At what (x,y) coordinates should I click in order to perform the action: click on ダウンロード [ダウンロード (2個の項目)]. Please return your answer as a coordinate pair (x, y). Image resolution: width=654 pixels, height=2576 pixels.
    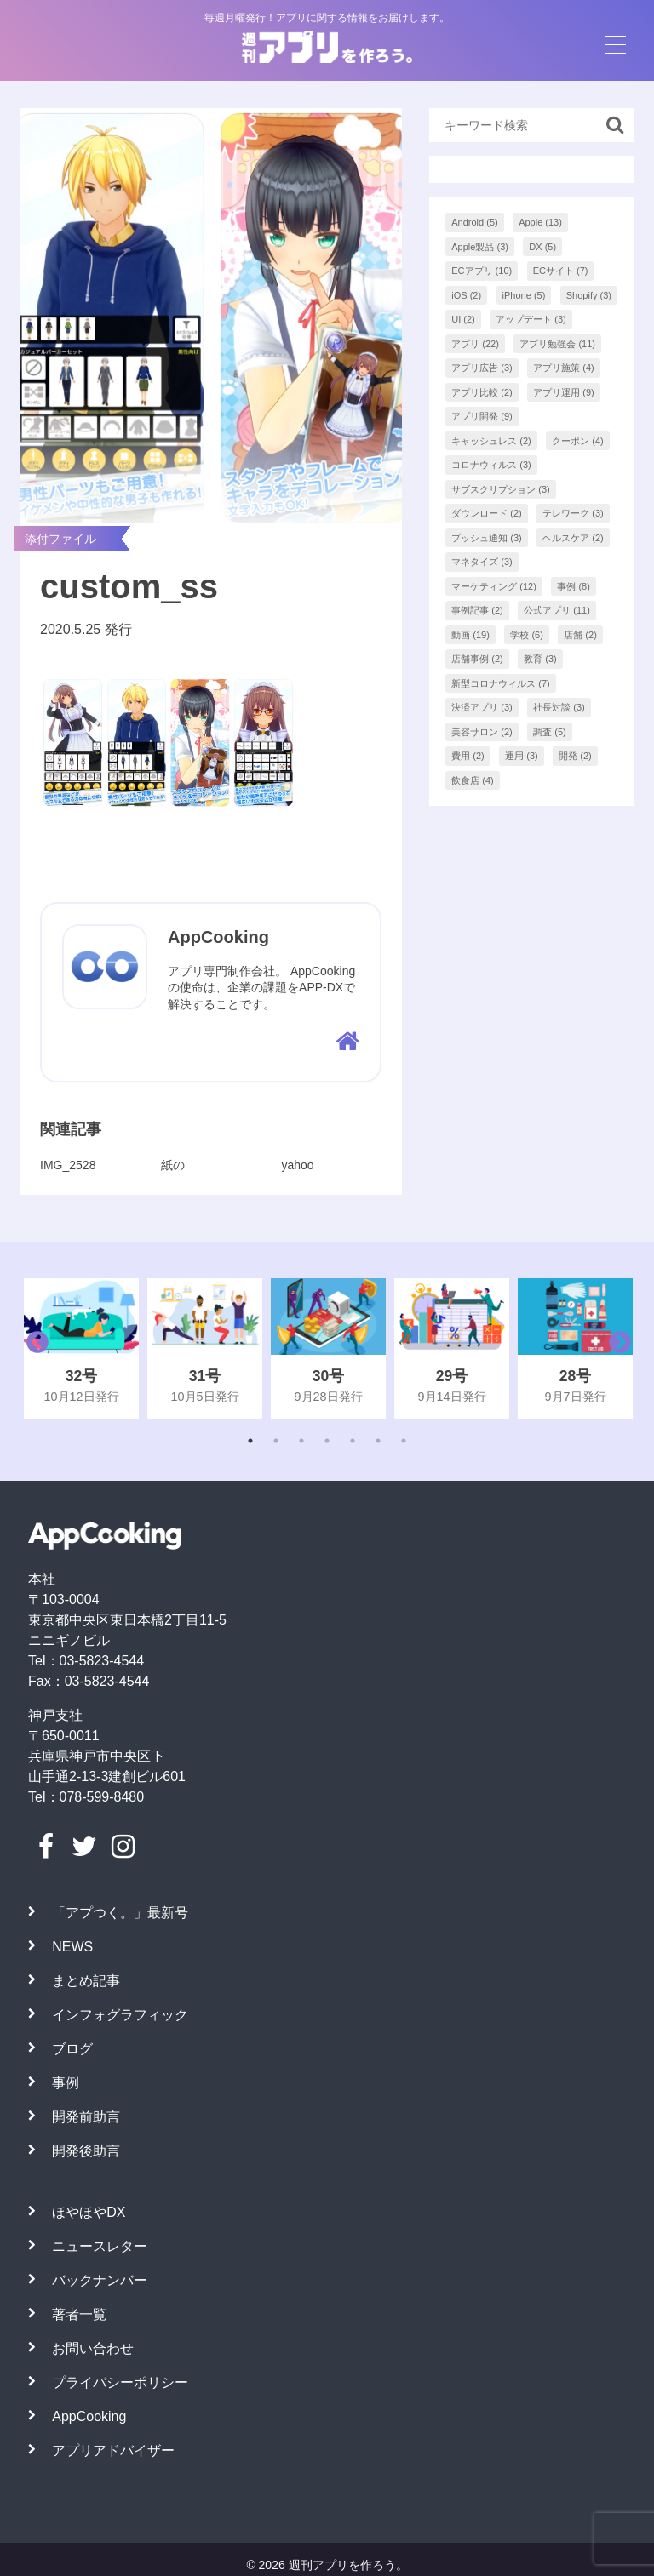
    Looking at the image, I should click on (486, 513).